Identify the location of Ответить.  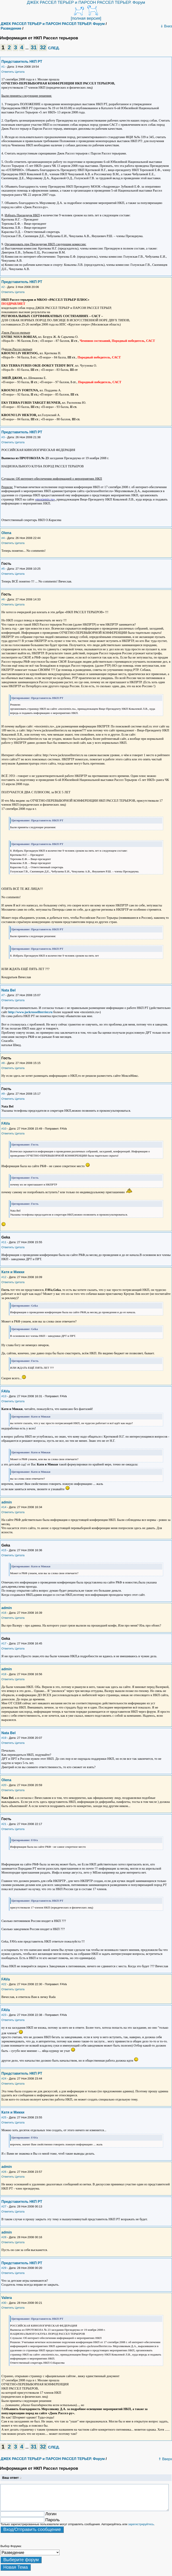
(7, 71).